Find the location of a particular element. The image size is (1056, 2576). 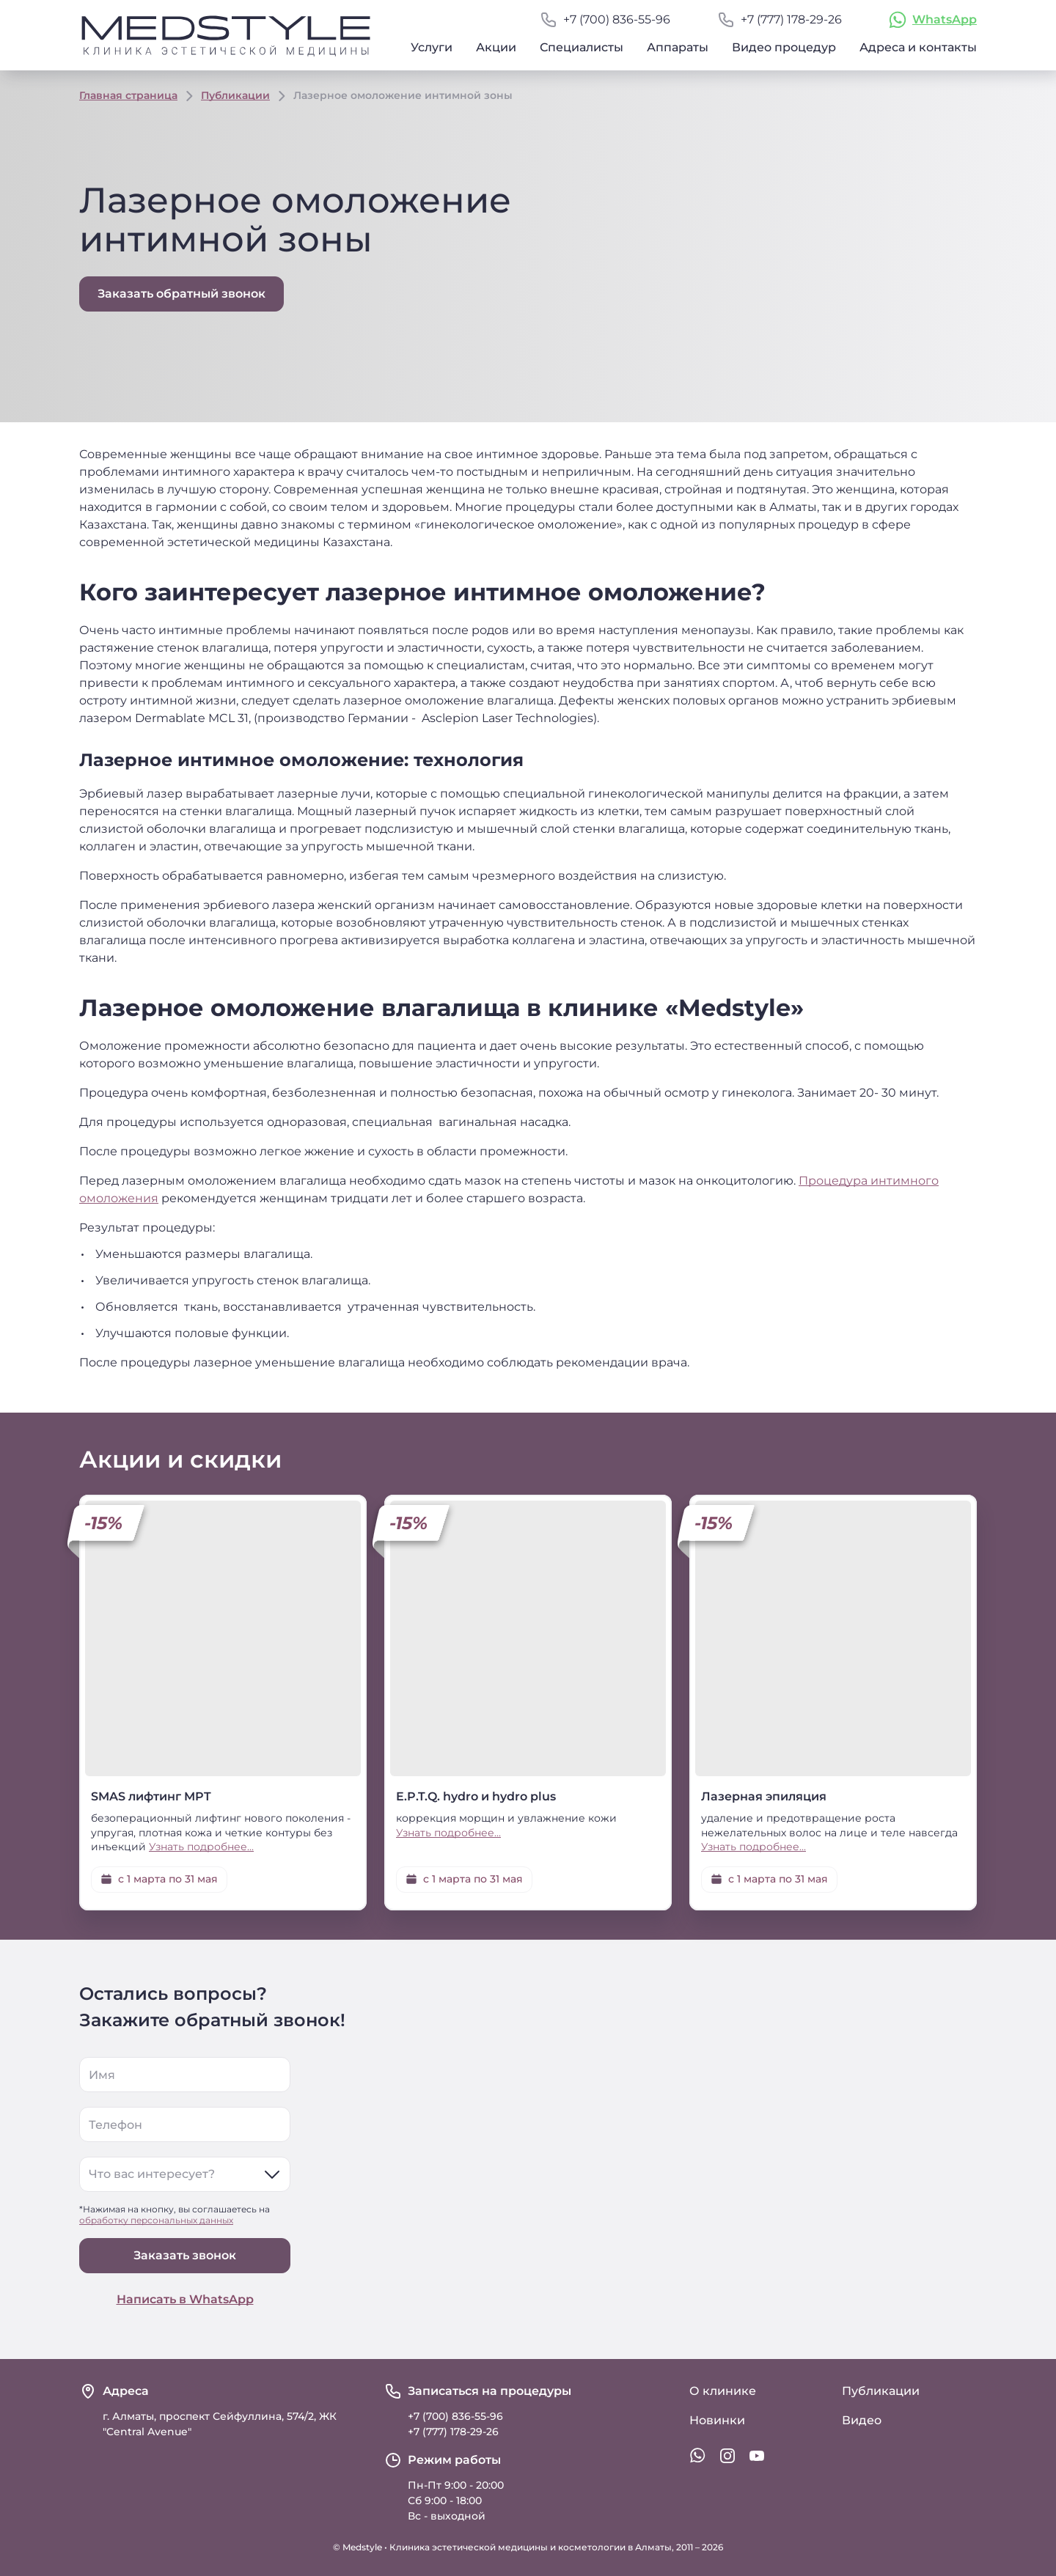

+7 (777) 178-29-26 is located at coordinates (791, 19).